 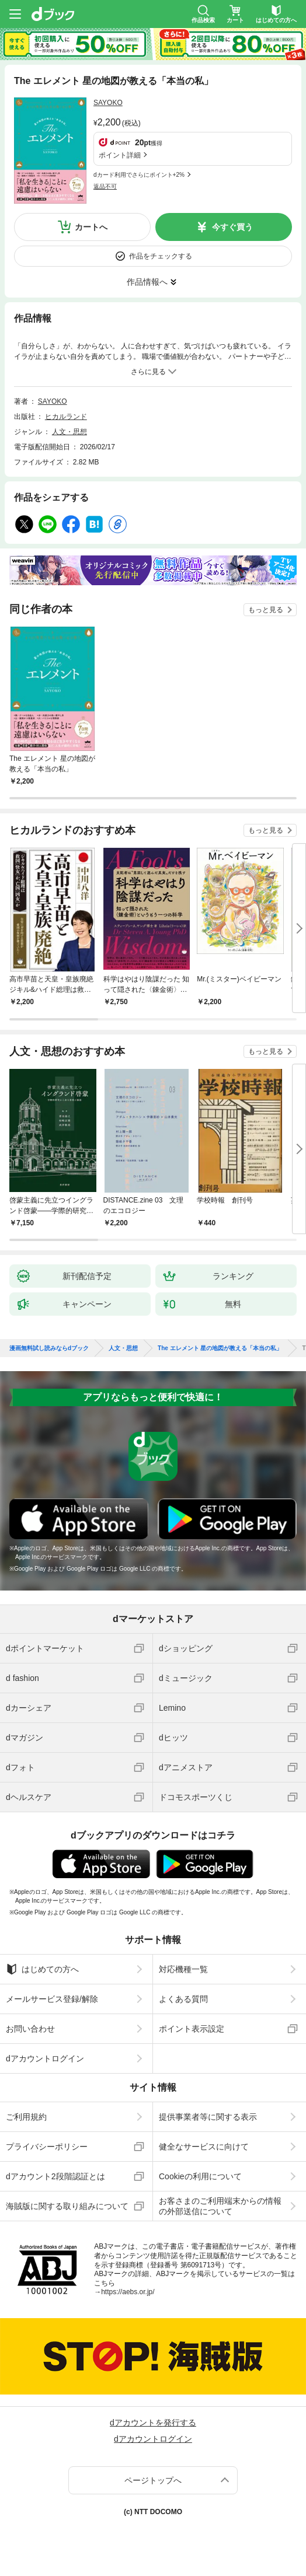 What do you see at coordinates (67, 2206) in the screenshot?
I see `海賊版に関する取り組みについて` at bounding box center [67, 2206].